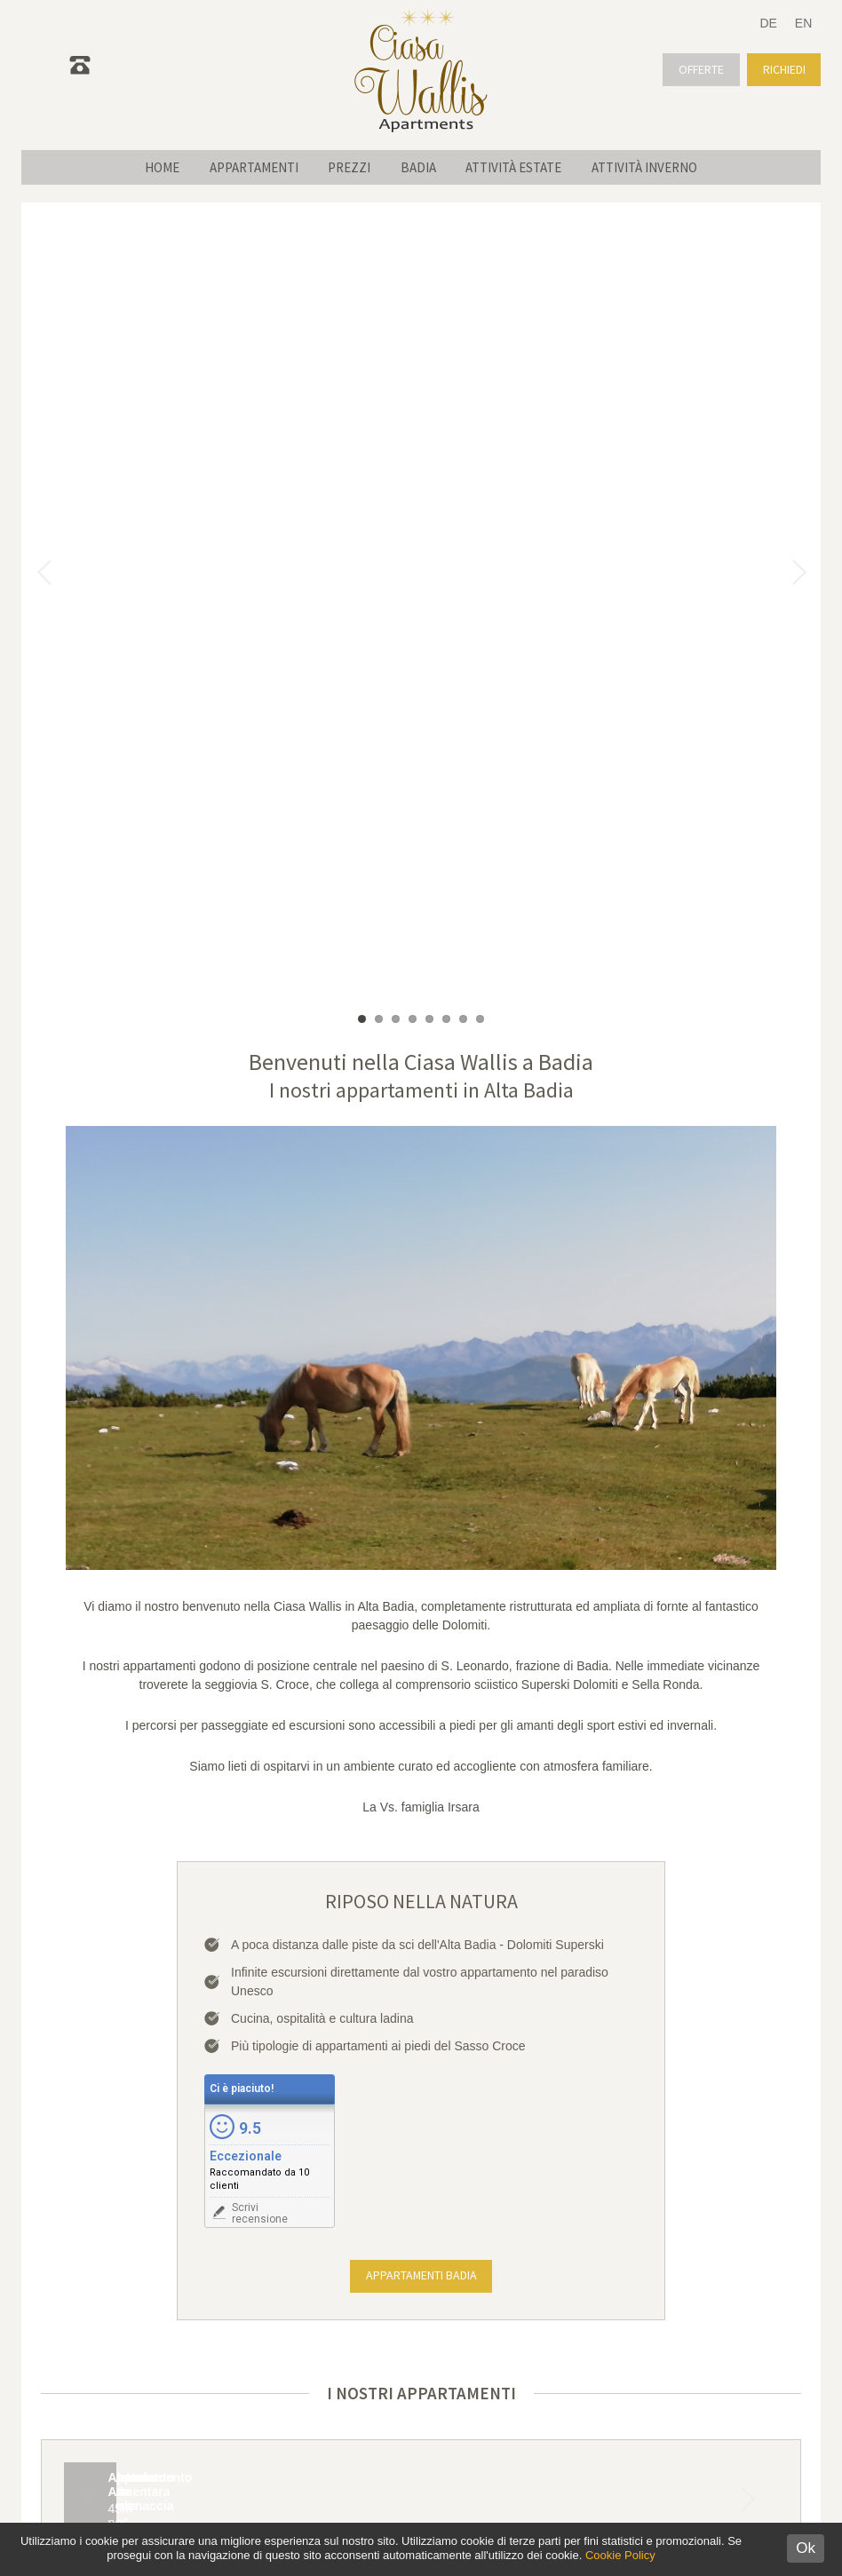 Image resolution: width=842 pixels, height=2576 pixels. I want to click on Attività inverno, so click(661, 167).